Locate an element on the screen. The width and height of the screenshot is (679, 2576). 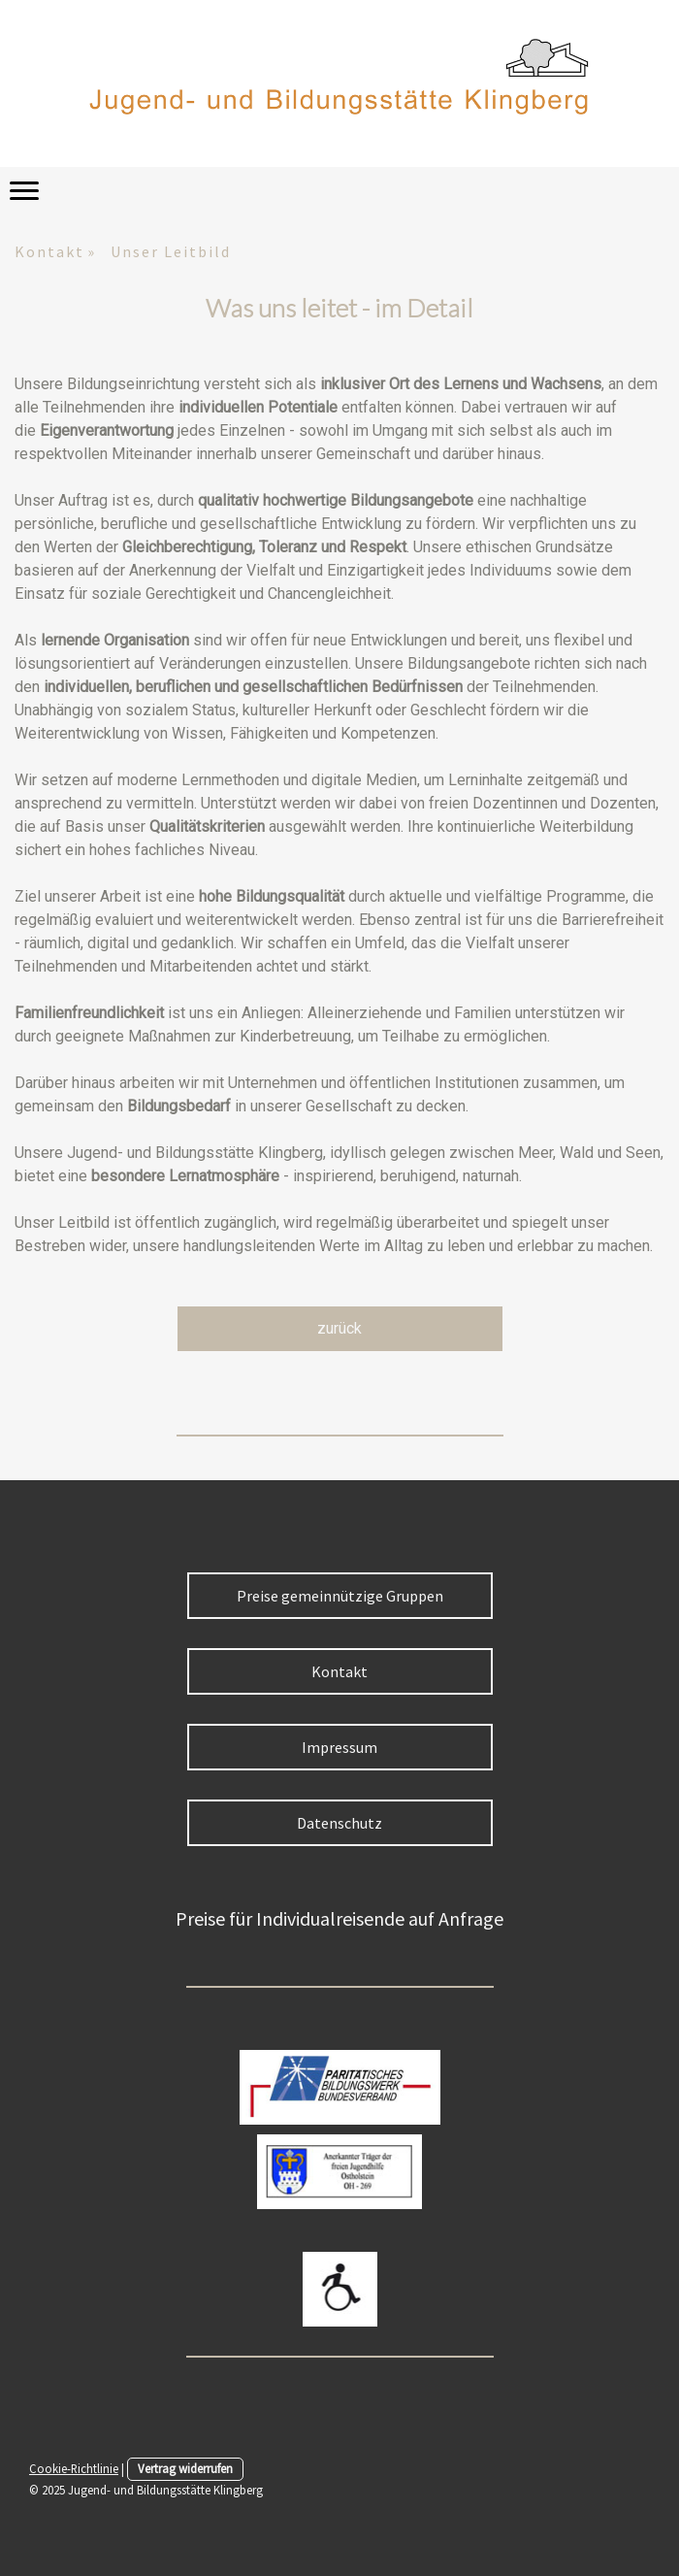
Cookie-Richtlinie is located at coordinates (73, 2468).